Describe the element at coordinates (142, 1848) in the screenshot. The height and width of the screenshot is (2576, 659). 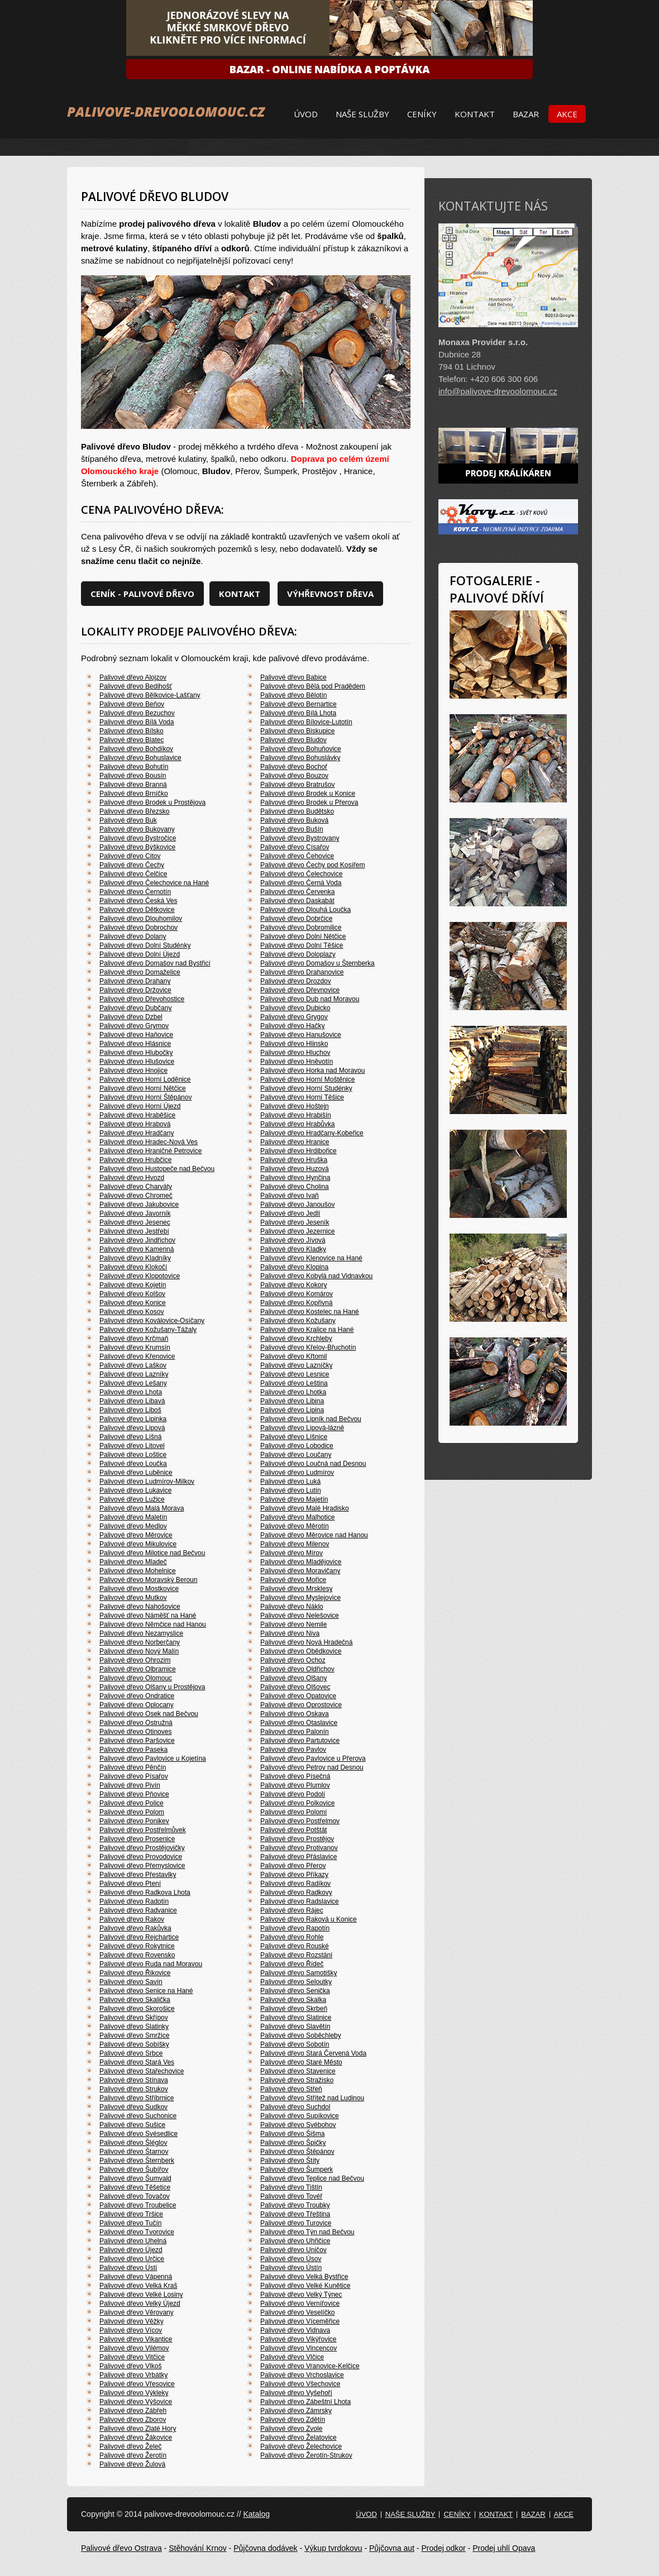
I see `Palivové dřevo Prostějovičky` at that location.